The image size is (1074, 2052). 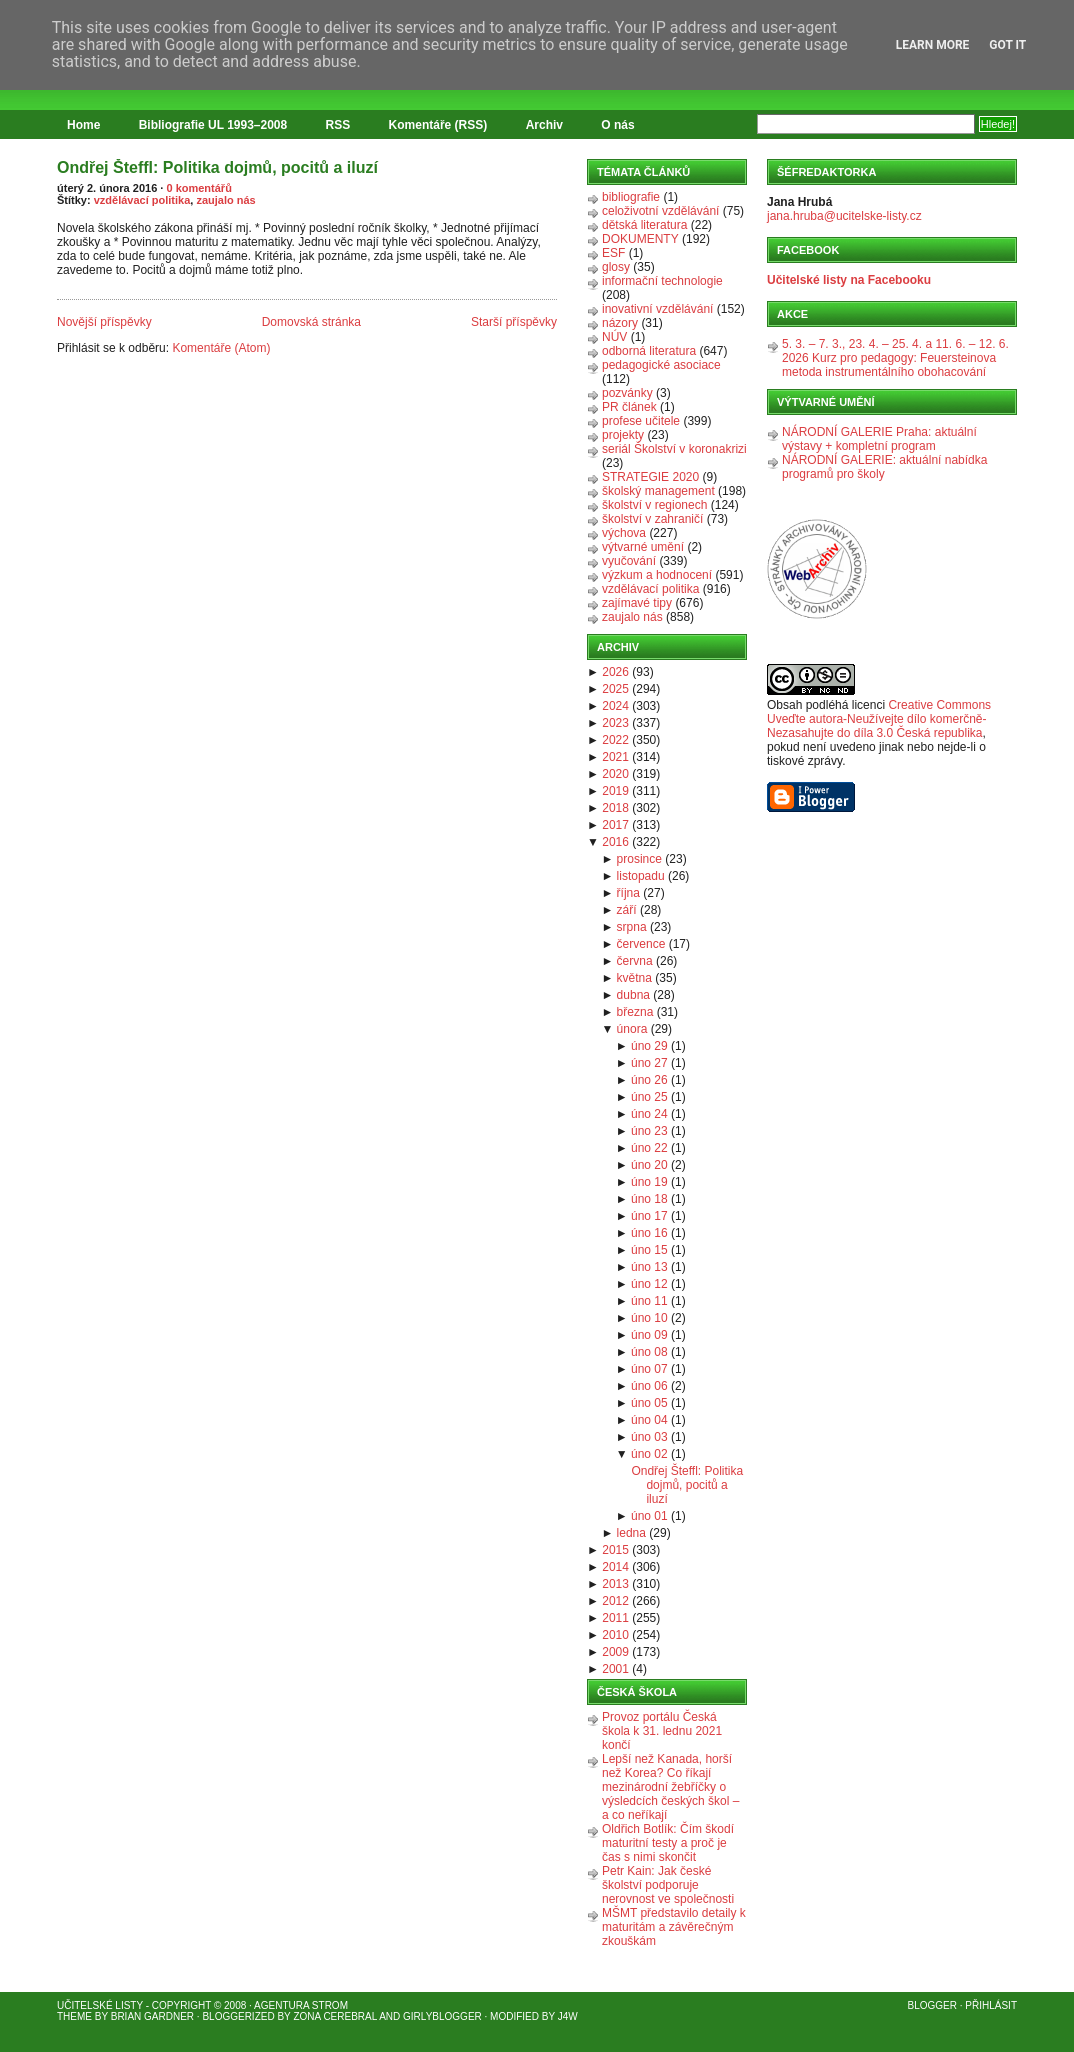 What do you see at coordinates (615, 672) in the screenshot?
I see `2026` at bounding box center [615, 672].